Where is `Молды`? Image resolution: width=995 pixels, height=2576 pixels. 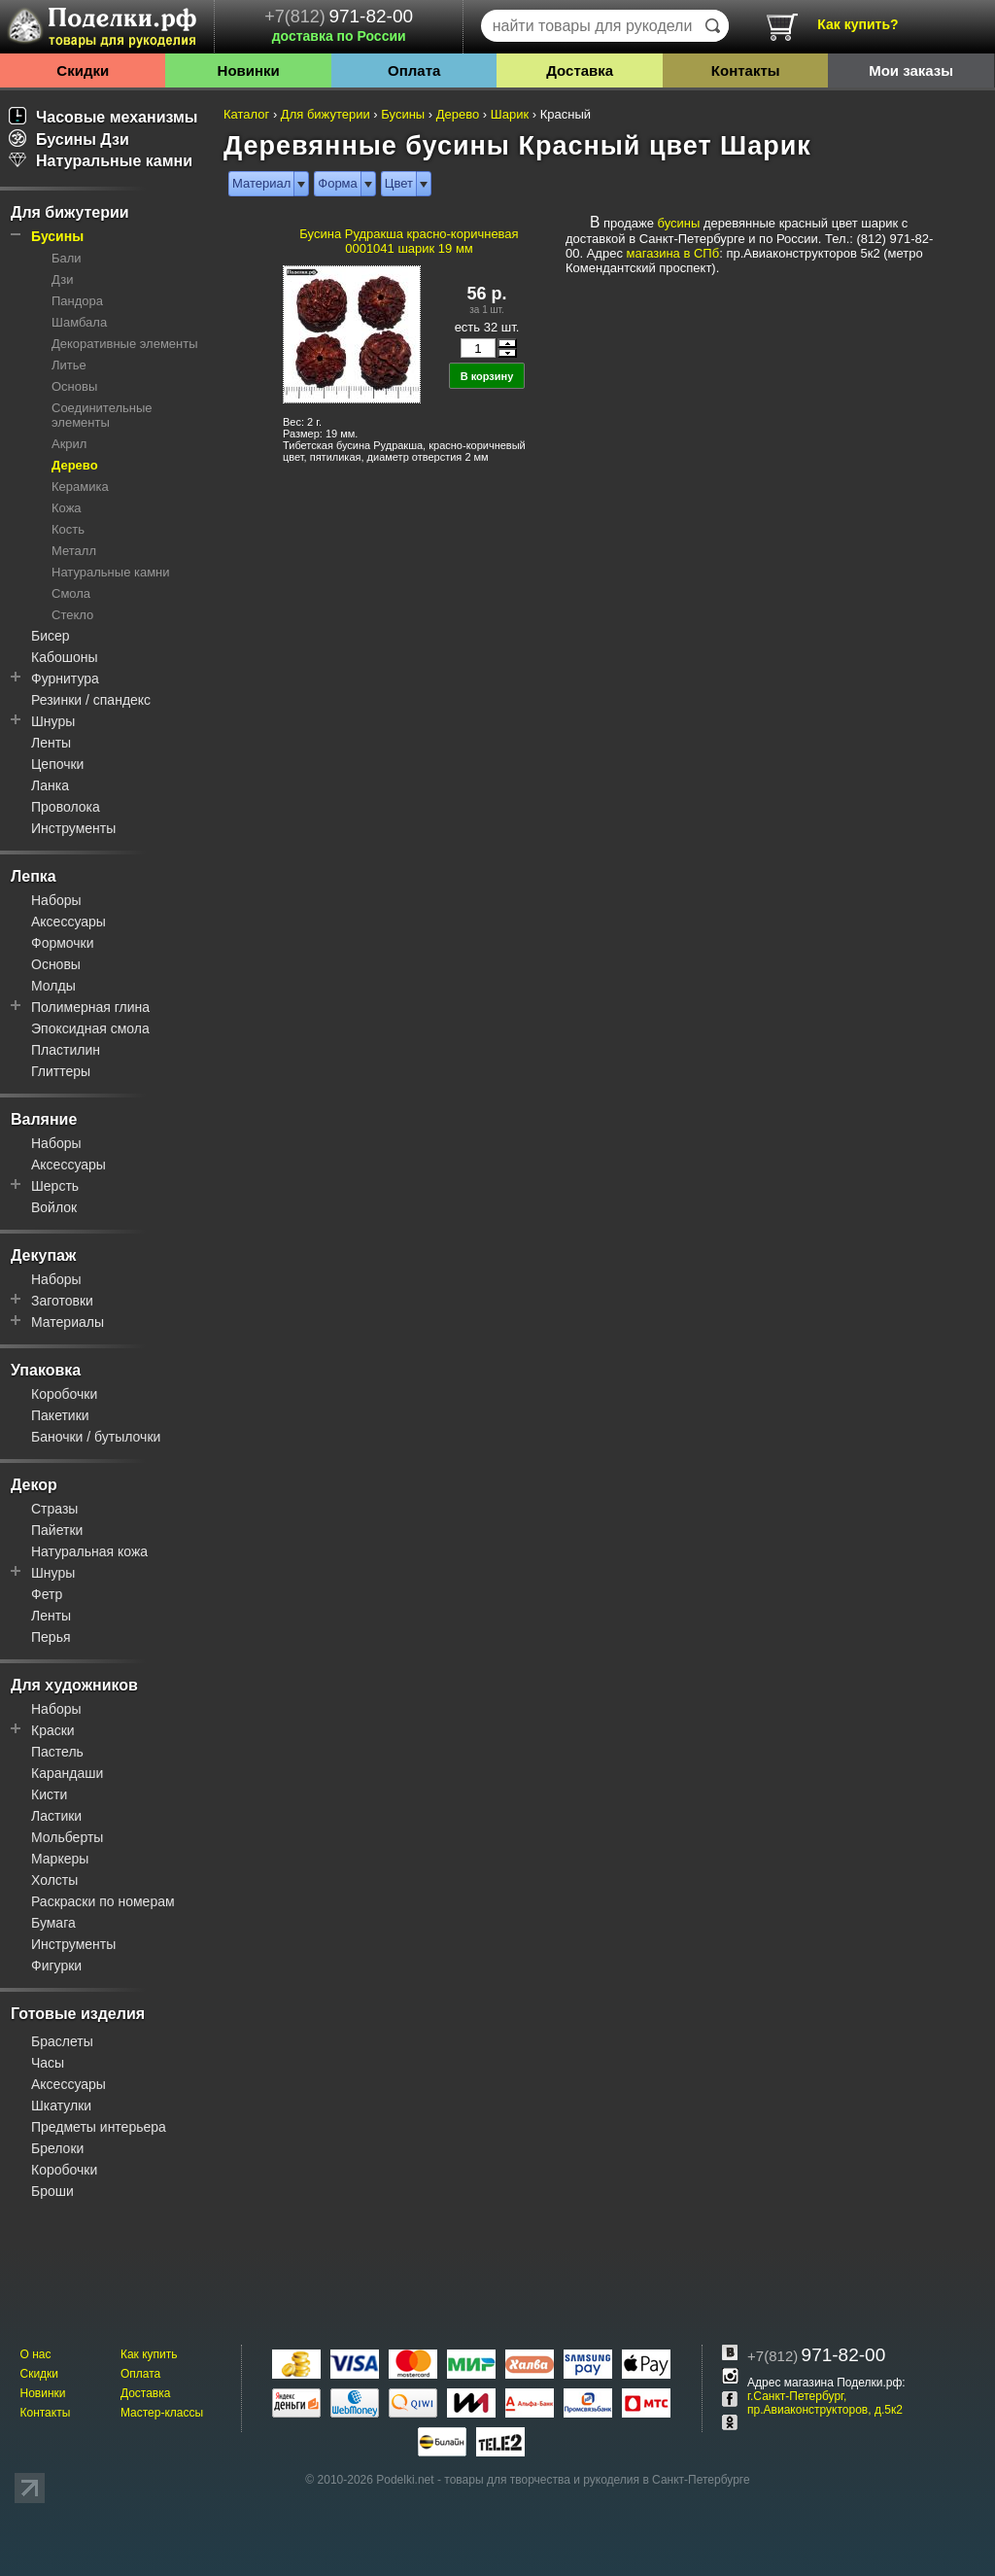 Молды is located at coordinates (53, 985).